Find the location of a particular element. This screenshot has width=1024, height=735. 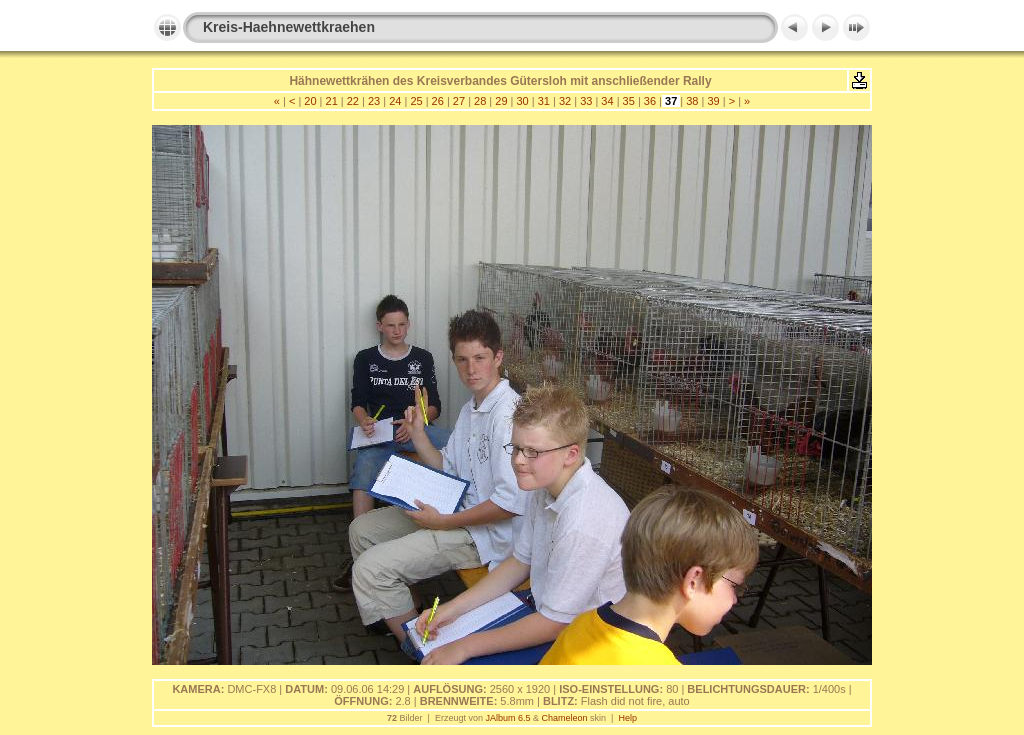

Chameleon is located at coordinates (565, 718).